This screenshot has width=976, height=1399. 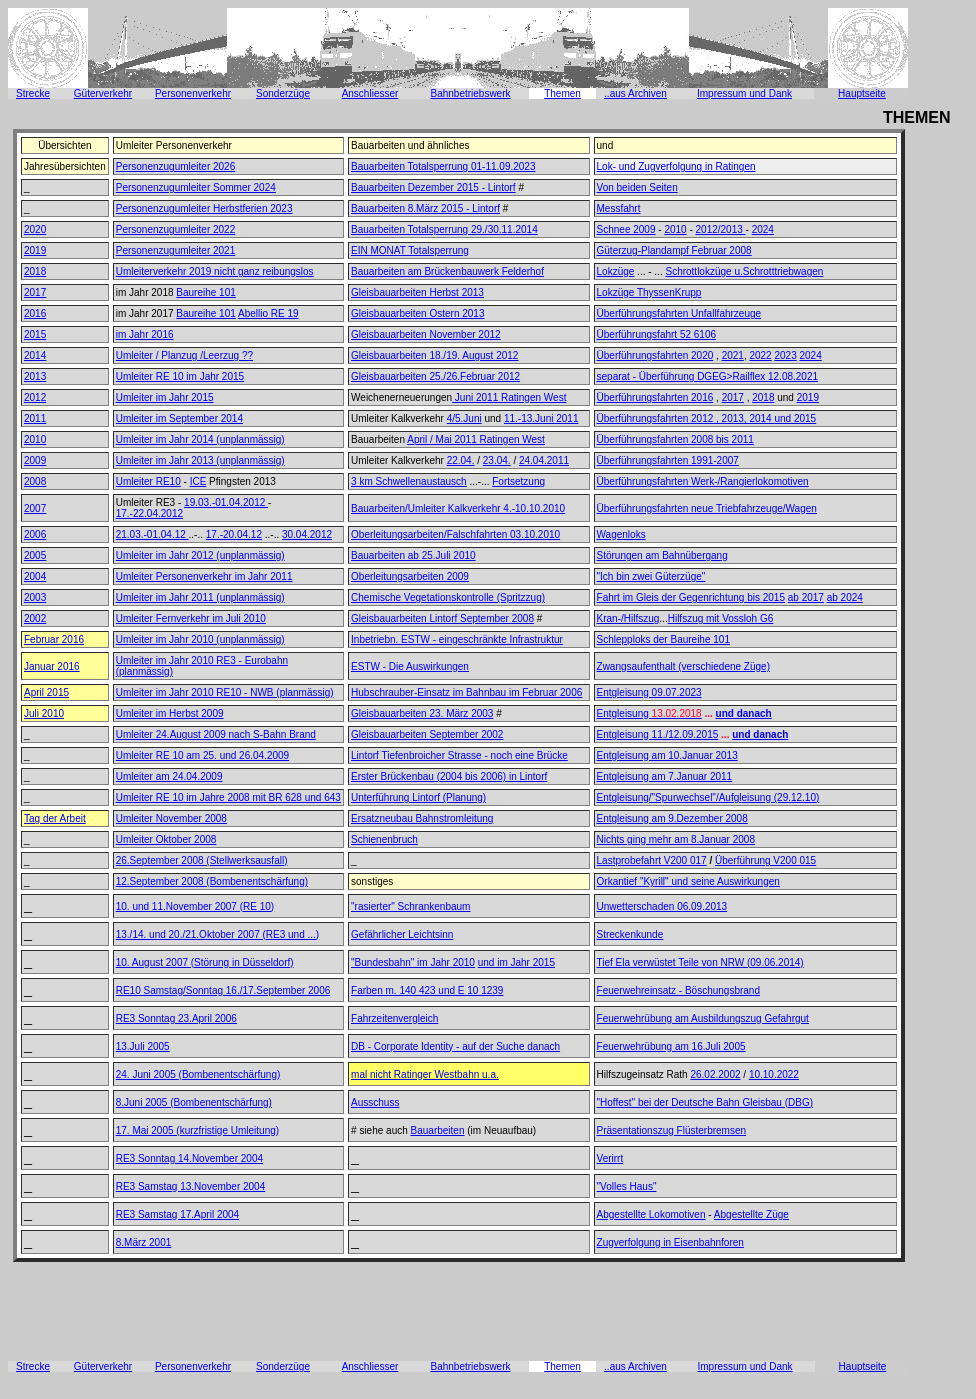 I want to click on 2020, so click(x=35, y=229).